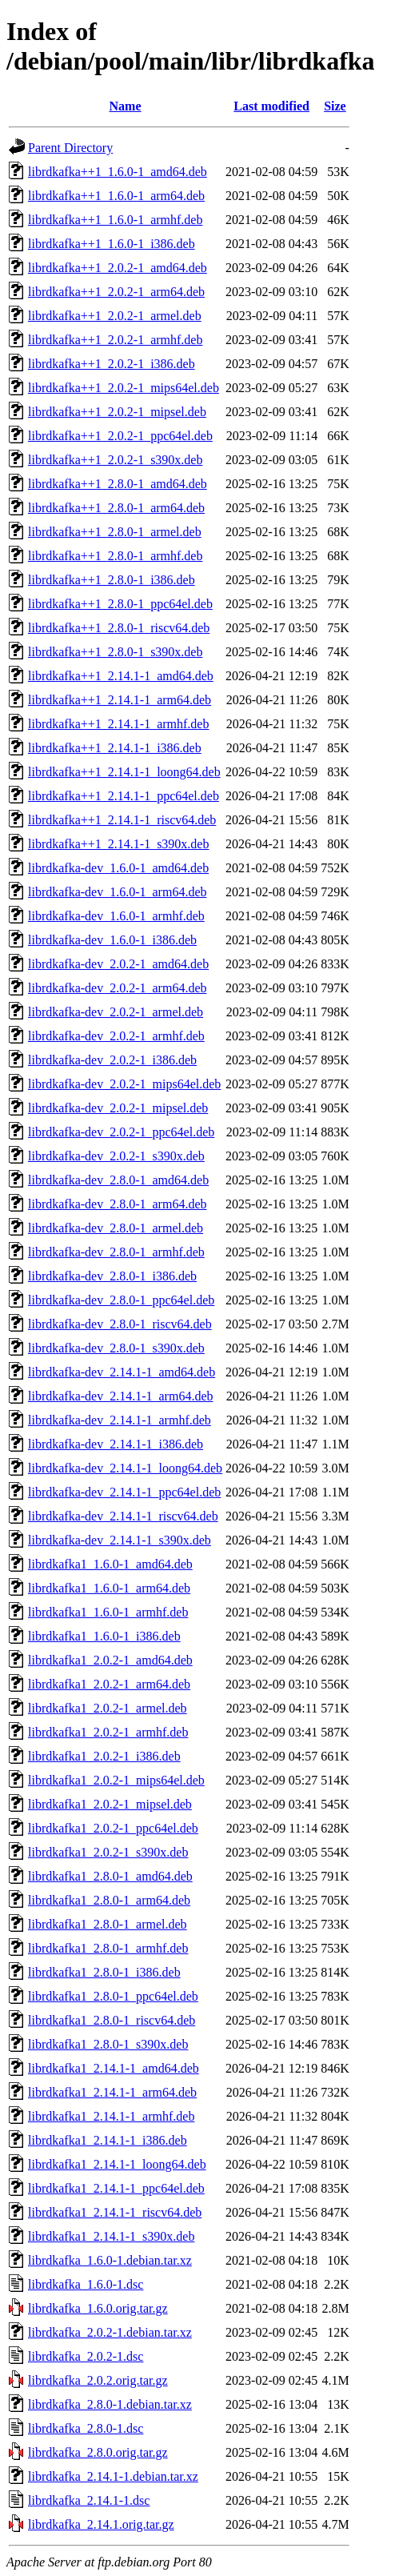 This screenshot has width=411, height=2576. Describe the element at coordinates (120, 1324) in the screenshot. I see `librdkafka-dev_2.8.0-1_riscv64.deb` at that location.